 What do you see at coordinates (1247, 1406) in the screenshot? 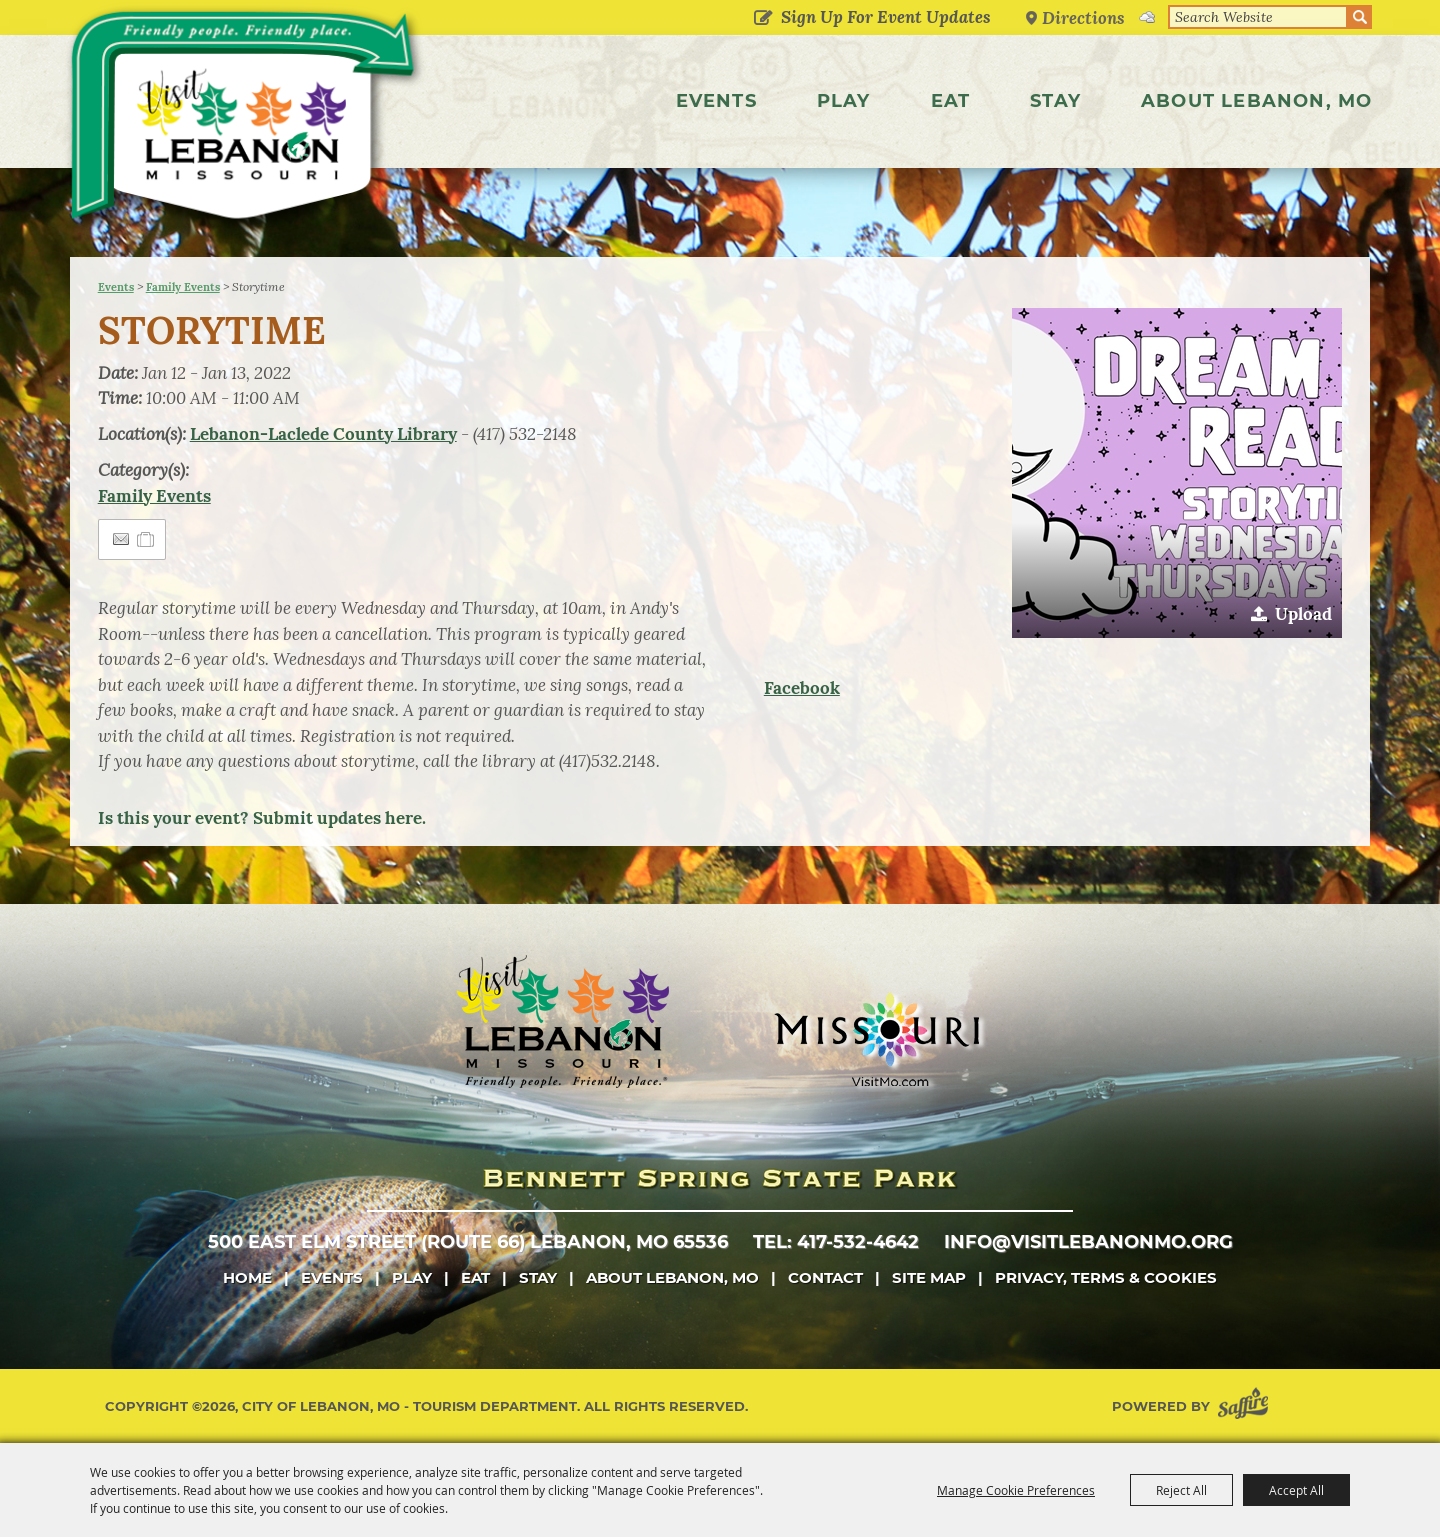
I see `[Powered by Saffire]` at bounding box center [1247, 1406].